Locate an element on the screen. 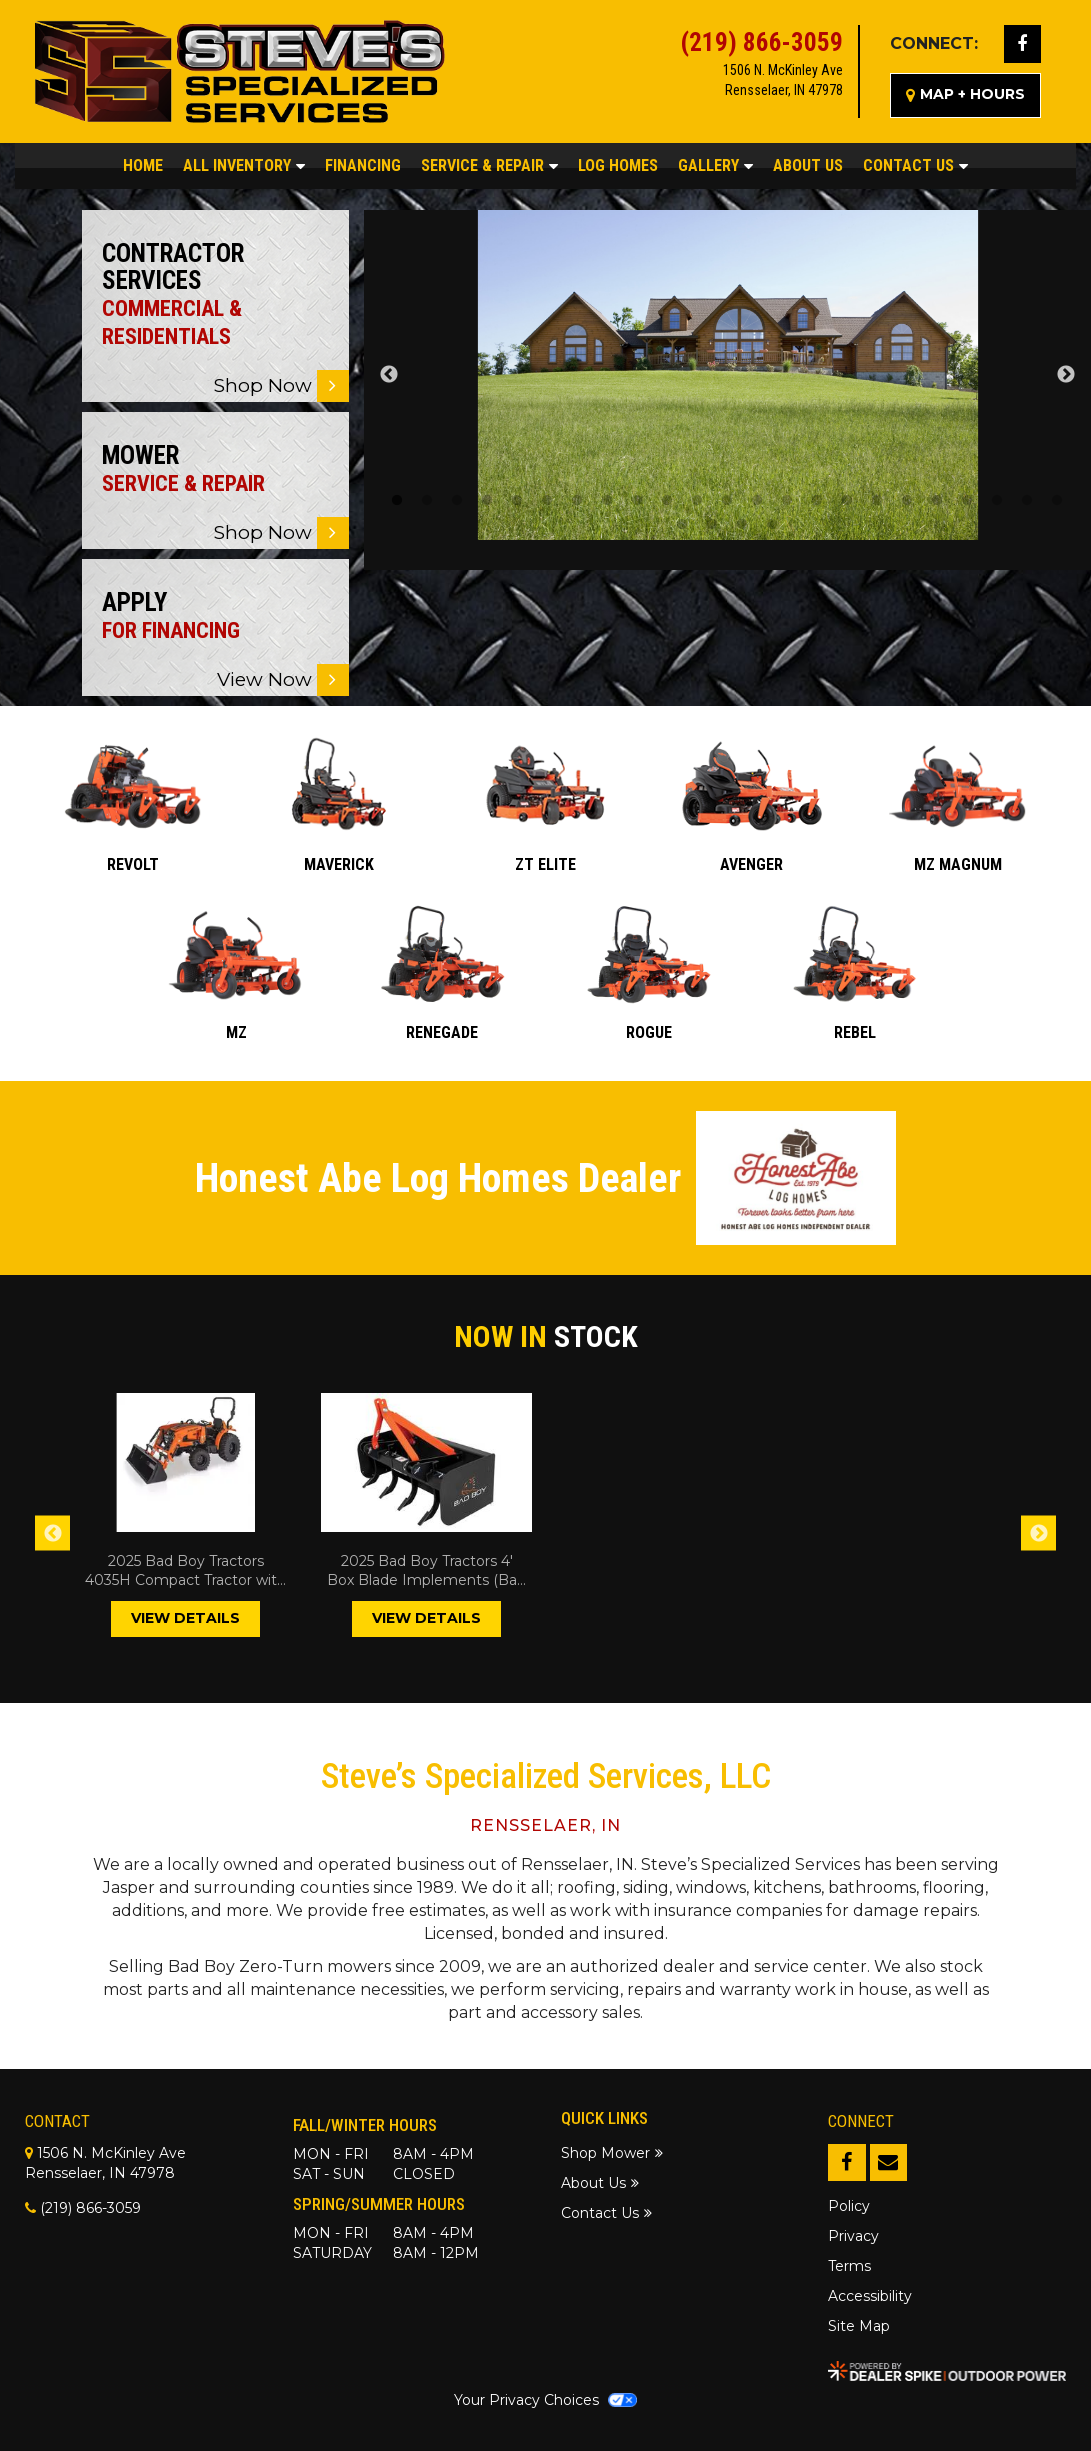 Image resolution: width=1091 pixels, height=2451 pixels. 11 [tab] is located at coordinates (697, 501).